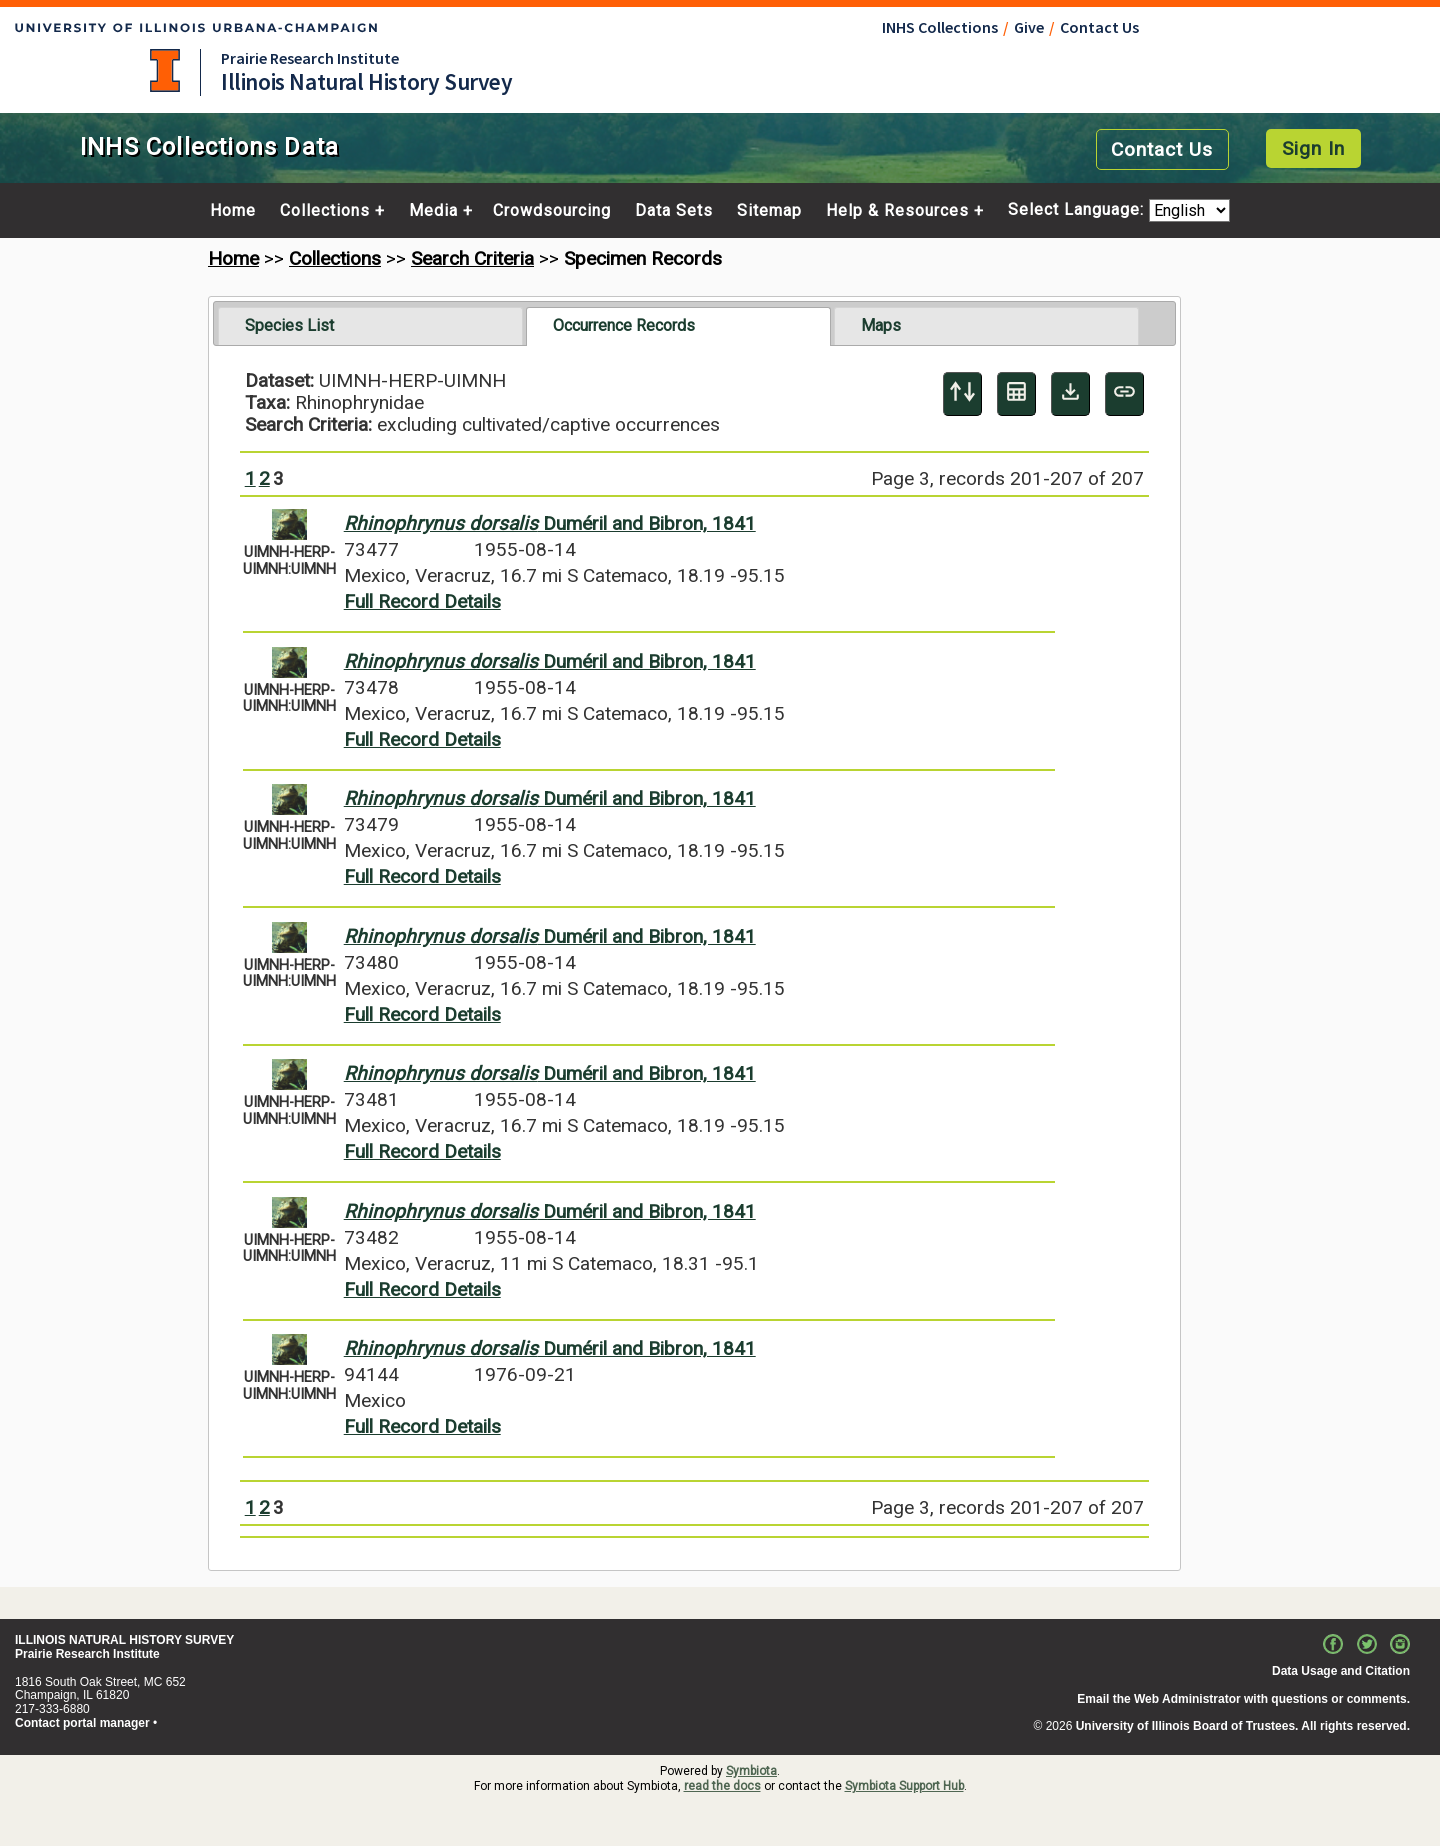 The height and width of the screenshot is (1846, 1440). What do you see at coordinates (751, 1771) in the screenshot?
I see `Symbiota` at bounding box center [751, 1771].